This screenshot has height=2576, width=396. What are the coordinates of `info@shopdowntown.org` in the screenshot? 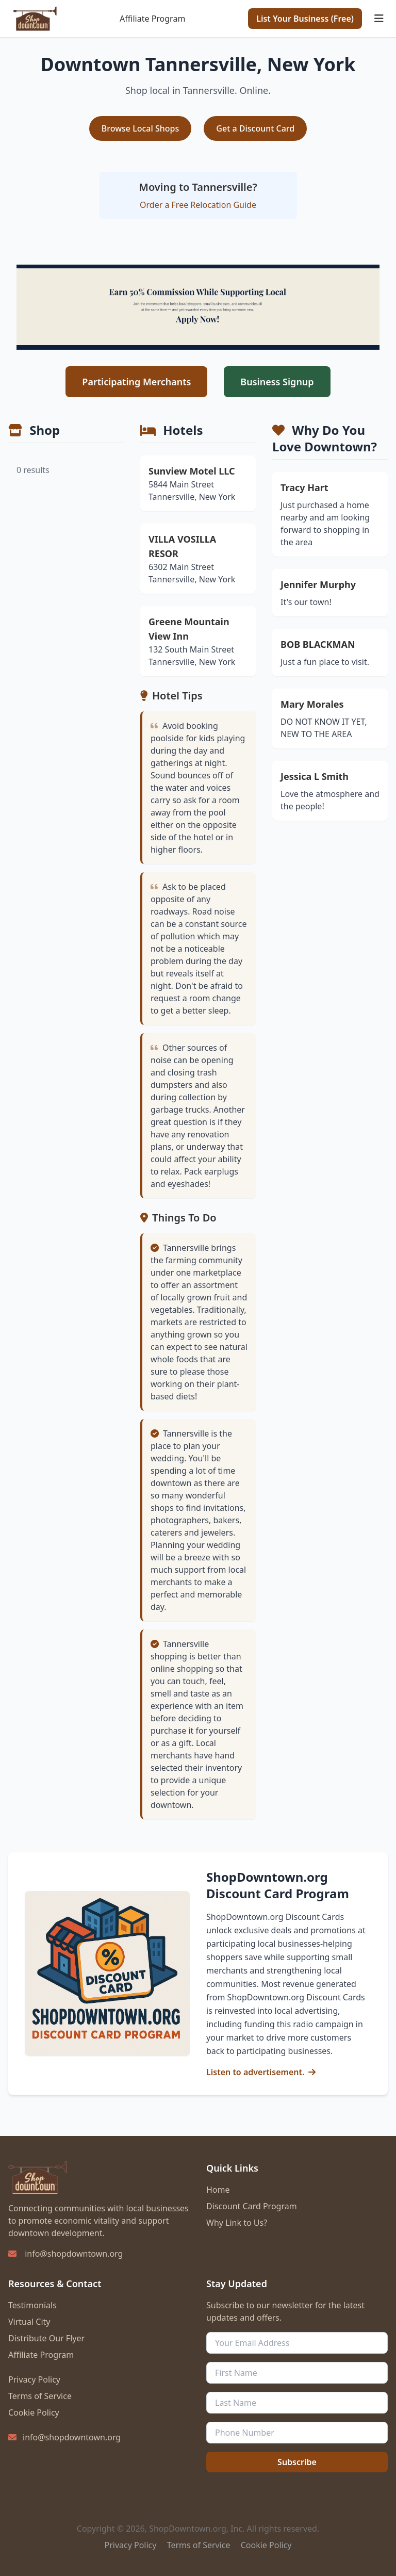 It's located at (74, 2253).